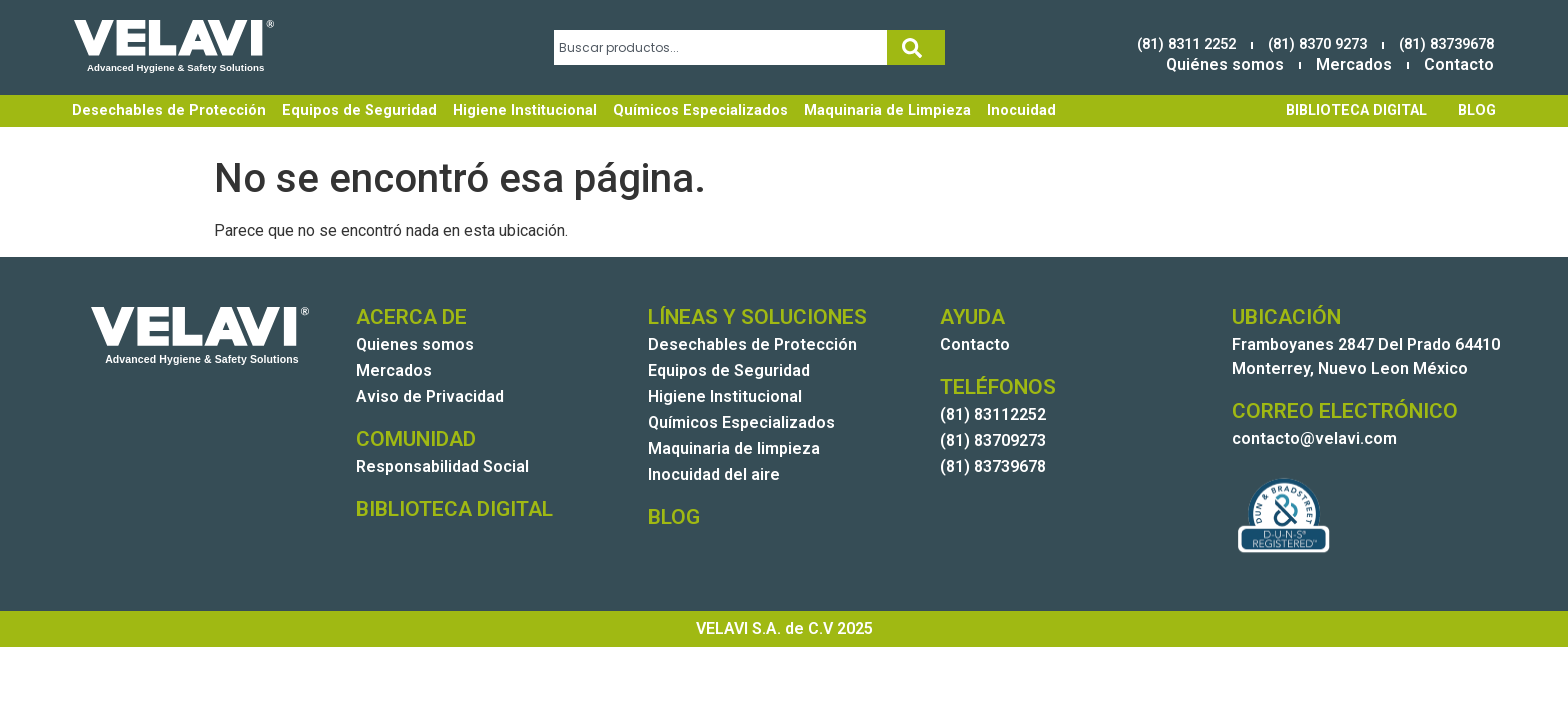 Image resolution: width=1568 pixels, height=720 pixels. Describe the element at coordinates (1477, 110) in the screenshot. I see `BLOG` at that location.